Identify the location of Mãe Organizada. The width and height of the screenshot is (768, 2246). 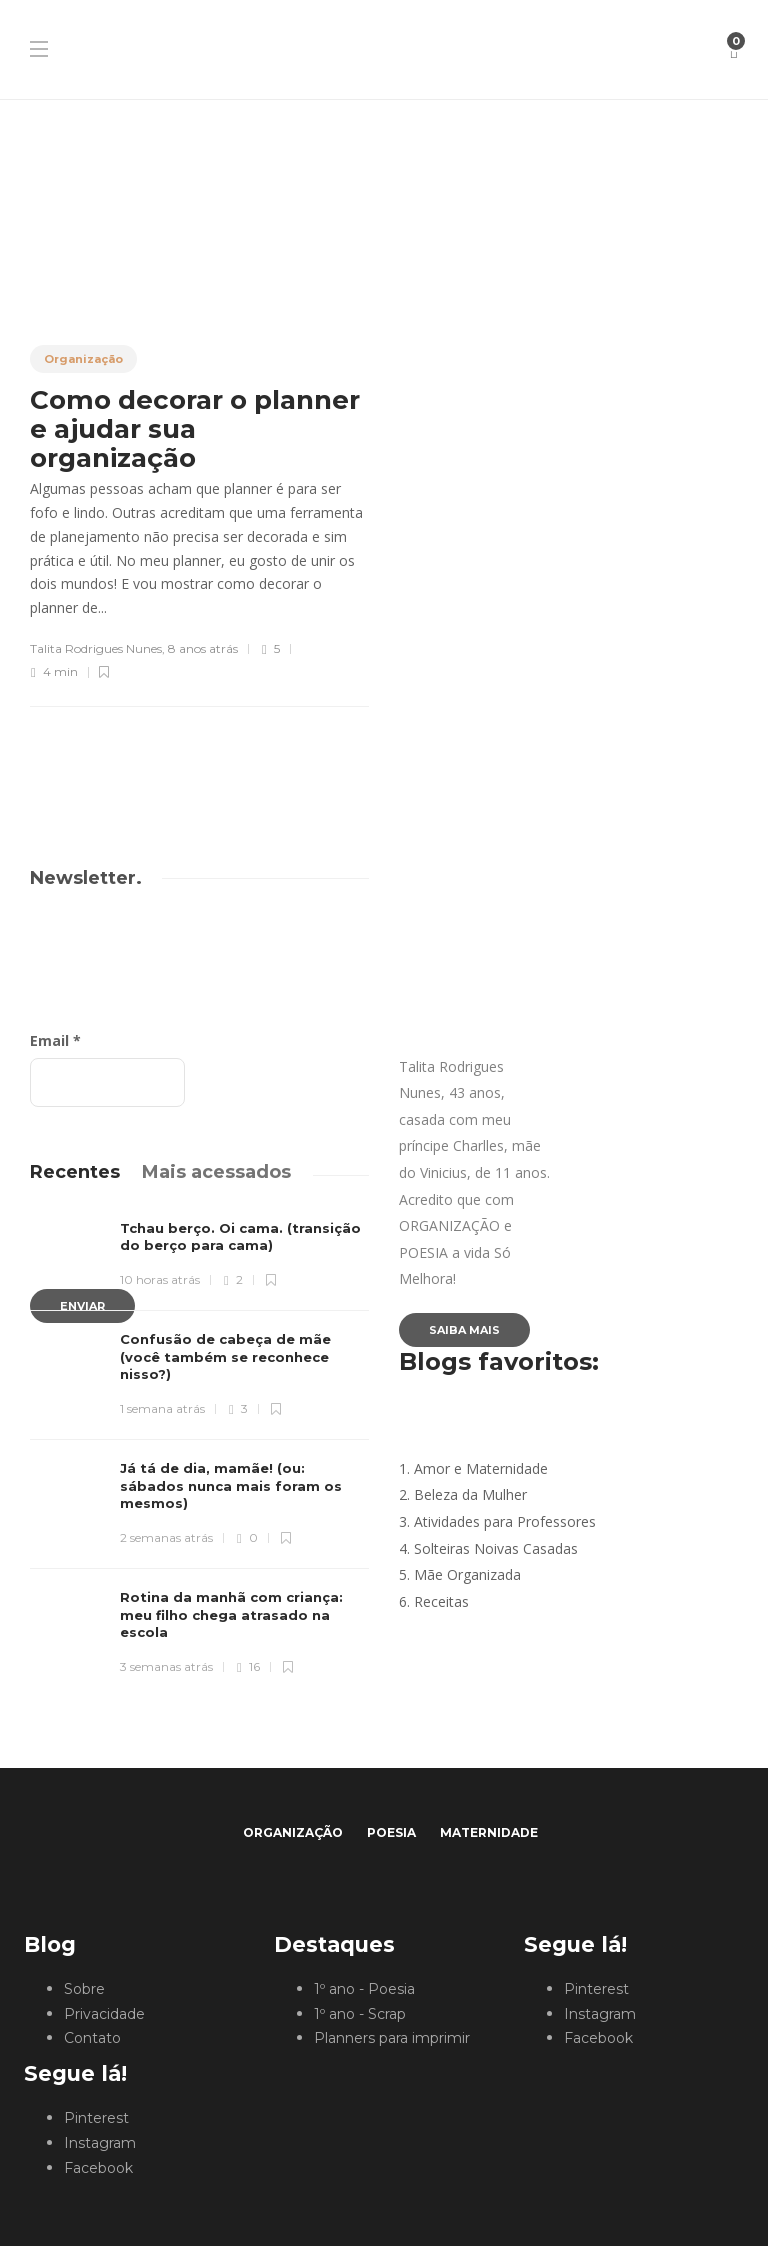
(467, 1574).